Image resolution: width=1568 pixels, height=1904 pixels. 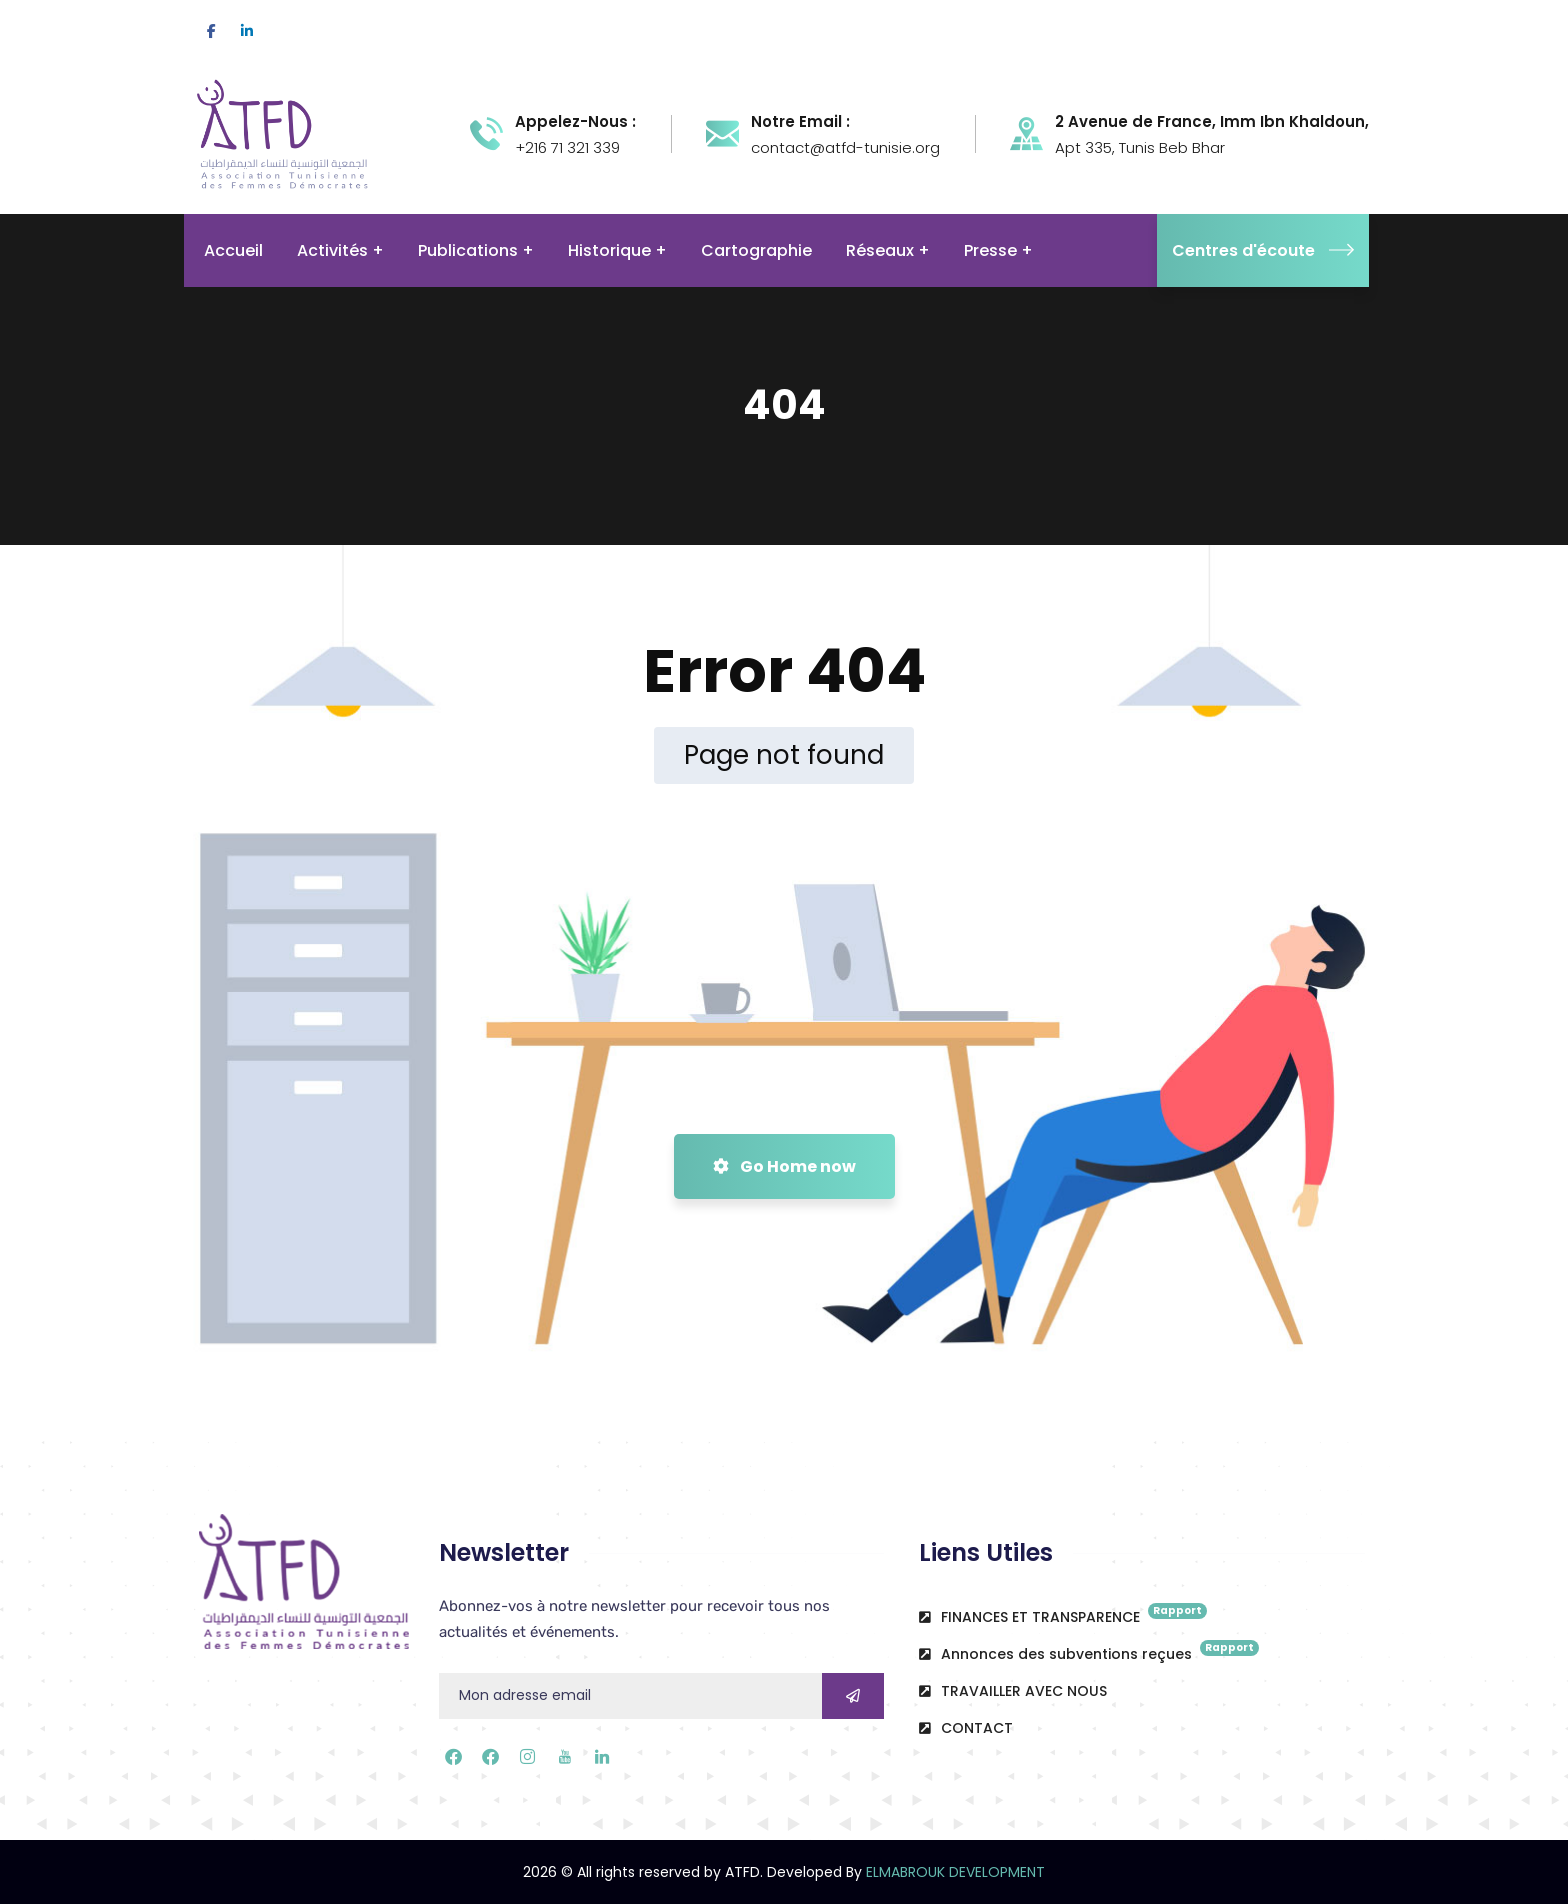 What do you see at coordinates (1063, 1615) in the screenshot?
I see `FINANCES ET TRANSPARENCE` at bounding box center [1063, 1615].